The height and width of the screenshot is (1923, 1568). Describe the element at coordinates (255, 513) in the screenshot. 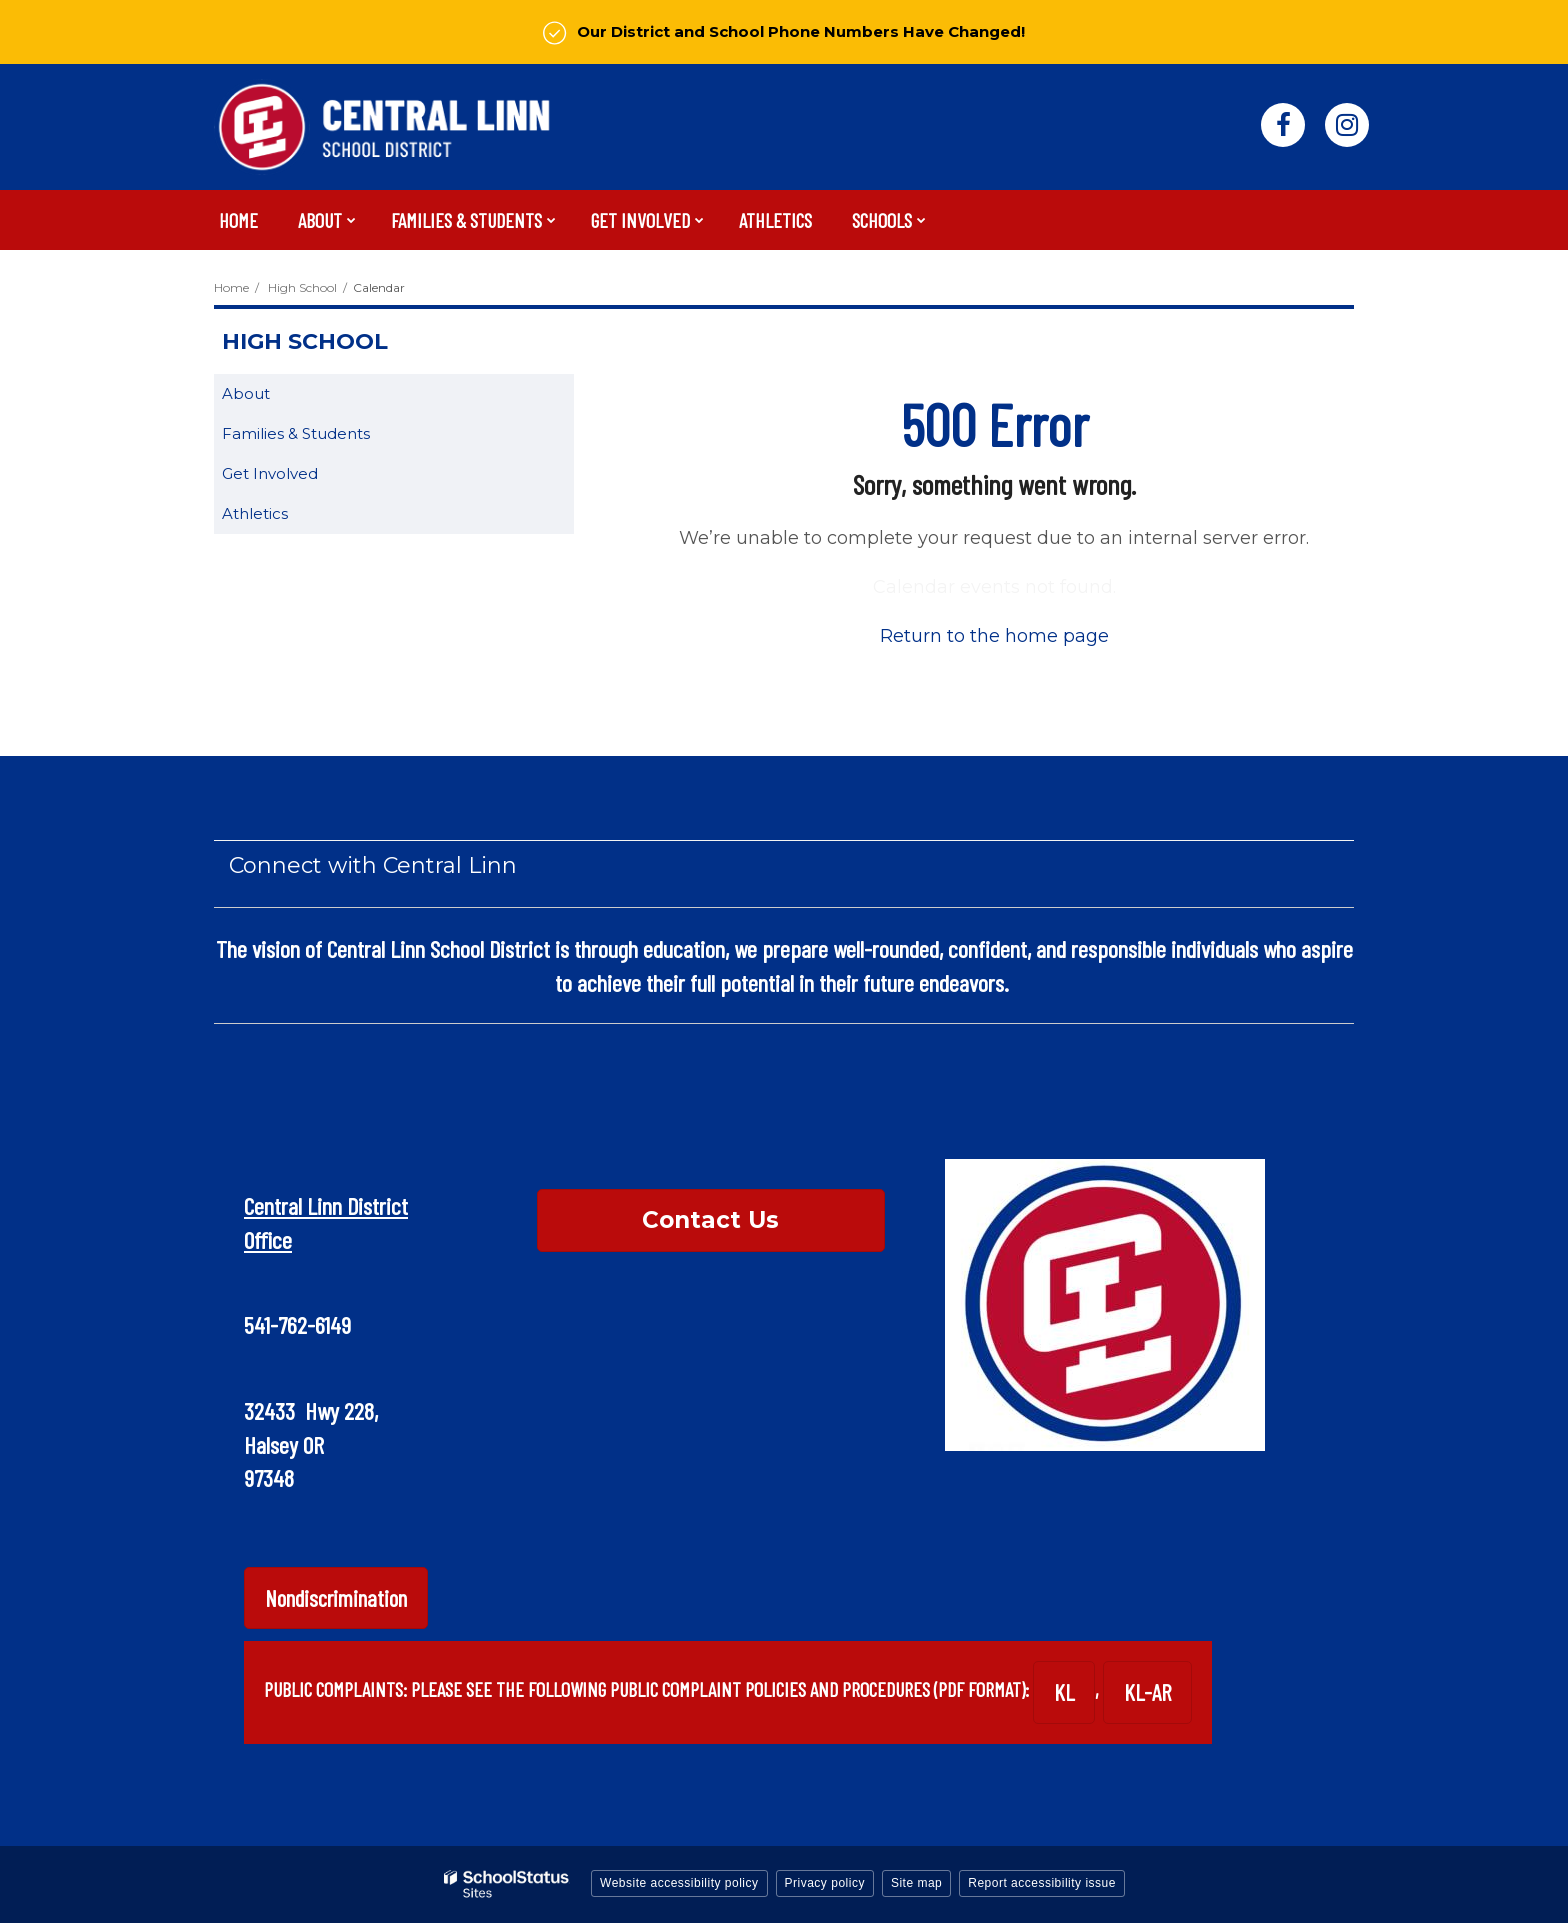

I see `Athletics` at that location.